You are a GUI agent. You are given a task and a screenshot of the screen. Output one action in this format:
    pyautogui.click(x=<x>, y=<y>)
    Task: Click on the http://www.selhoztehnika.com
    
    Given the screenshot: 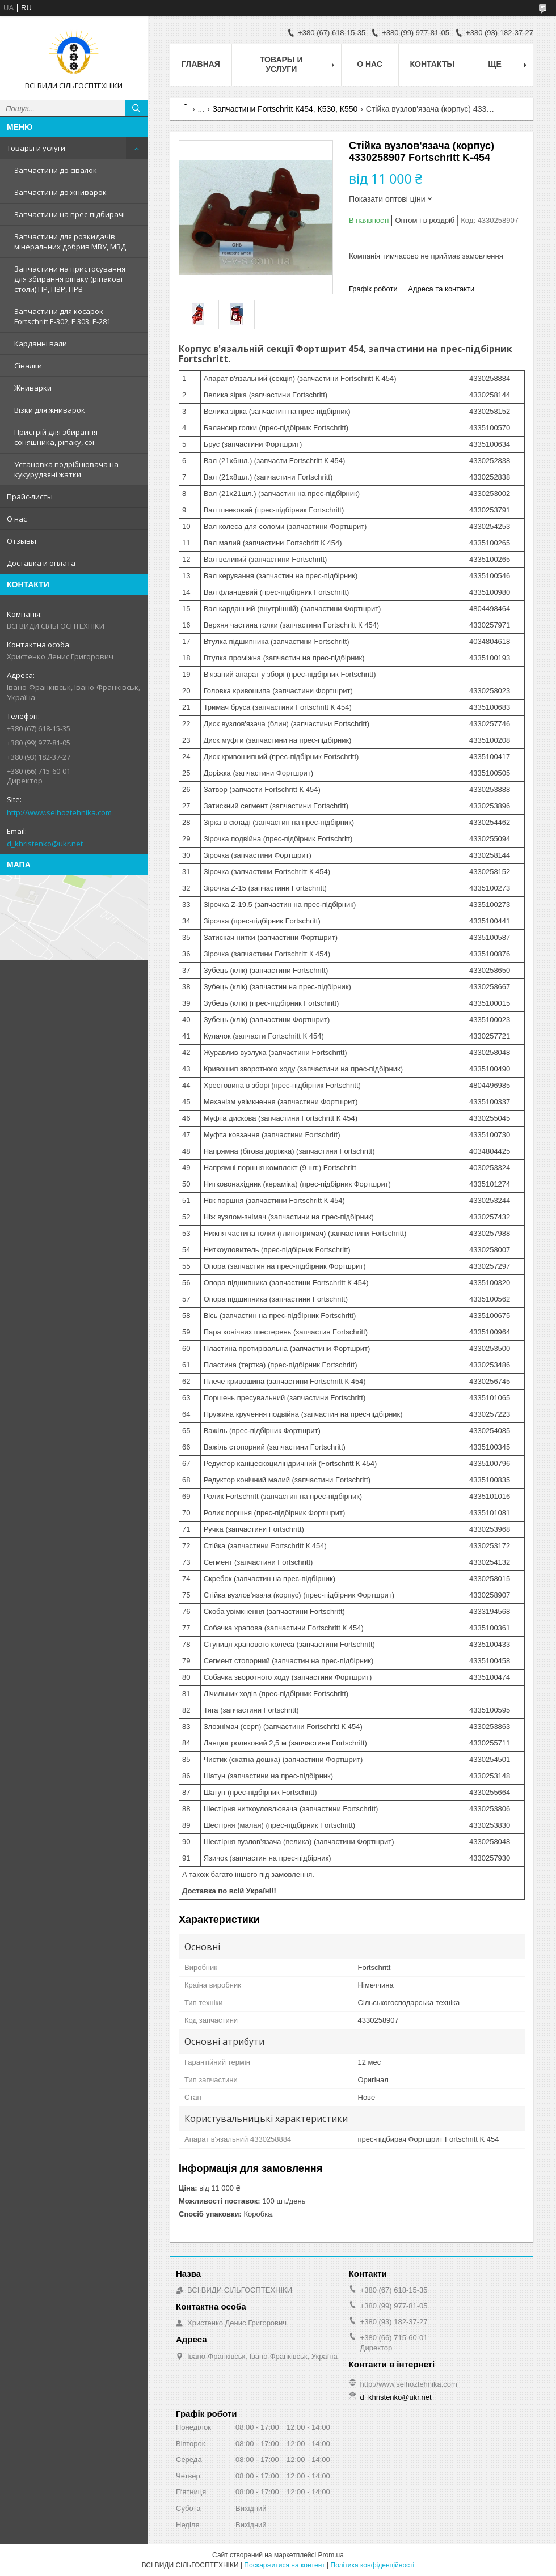 What is the action you would take?
    pyautogui.click(x=59, y=812)
    